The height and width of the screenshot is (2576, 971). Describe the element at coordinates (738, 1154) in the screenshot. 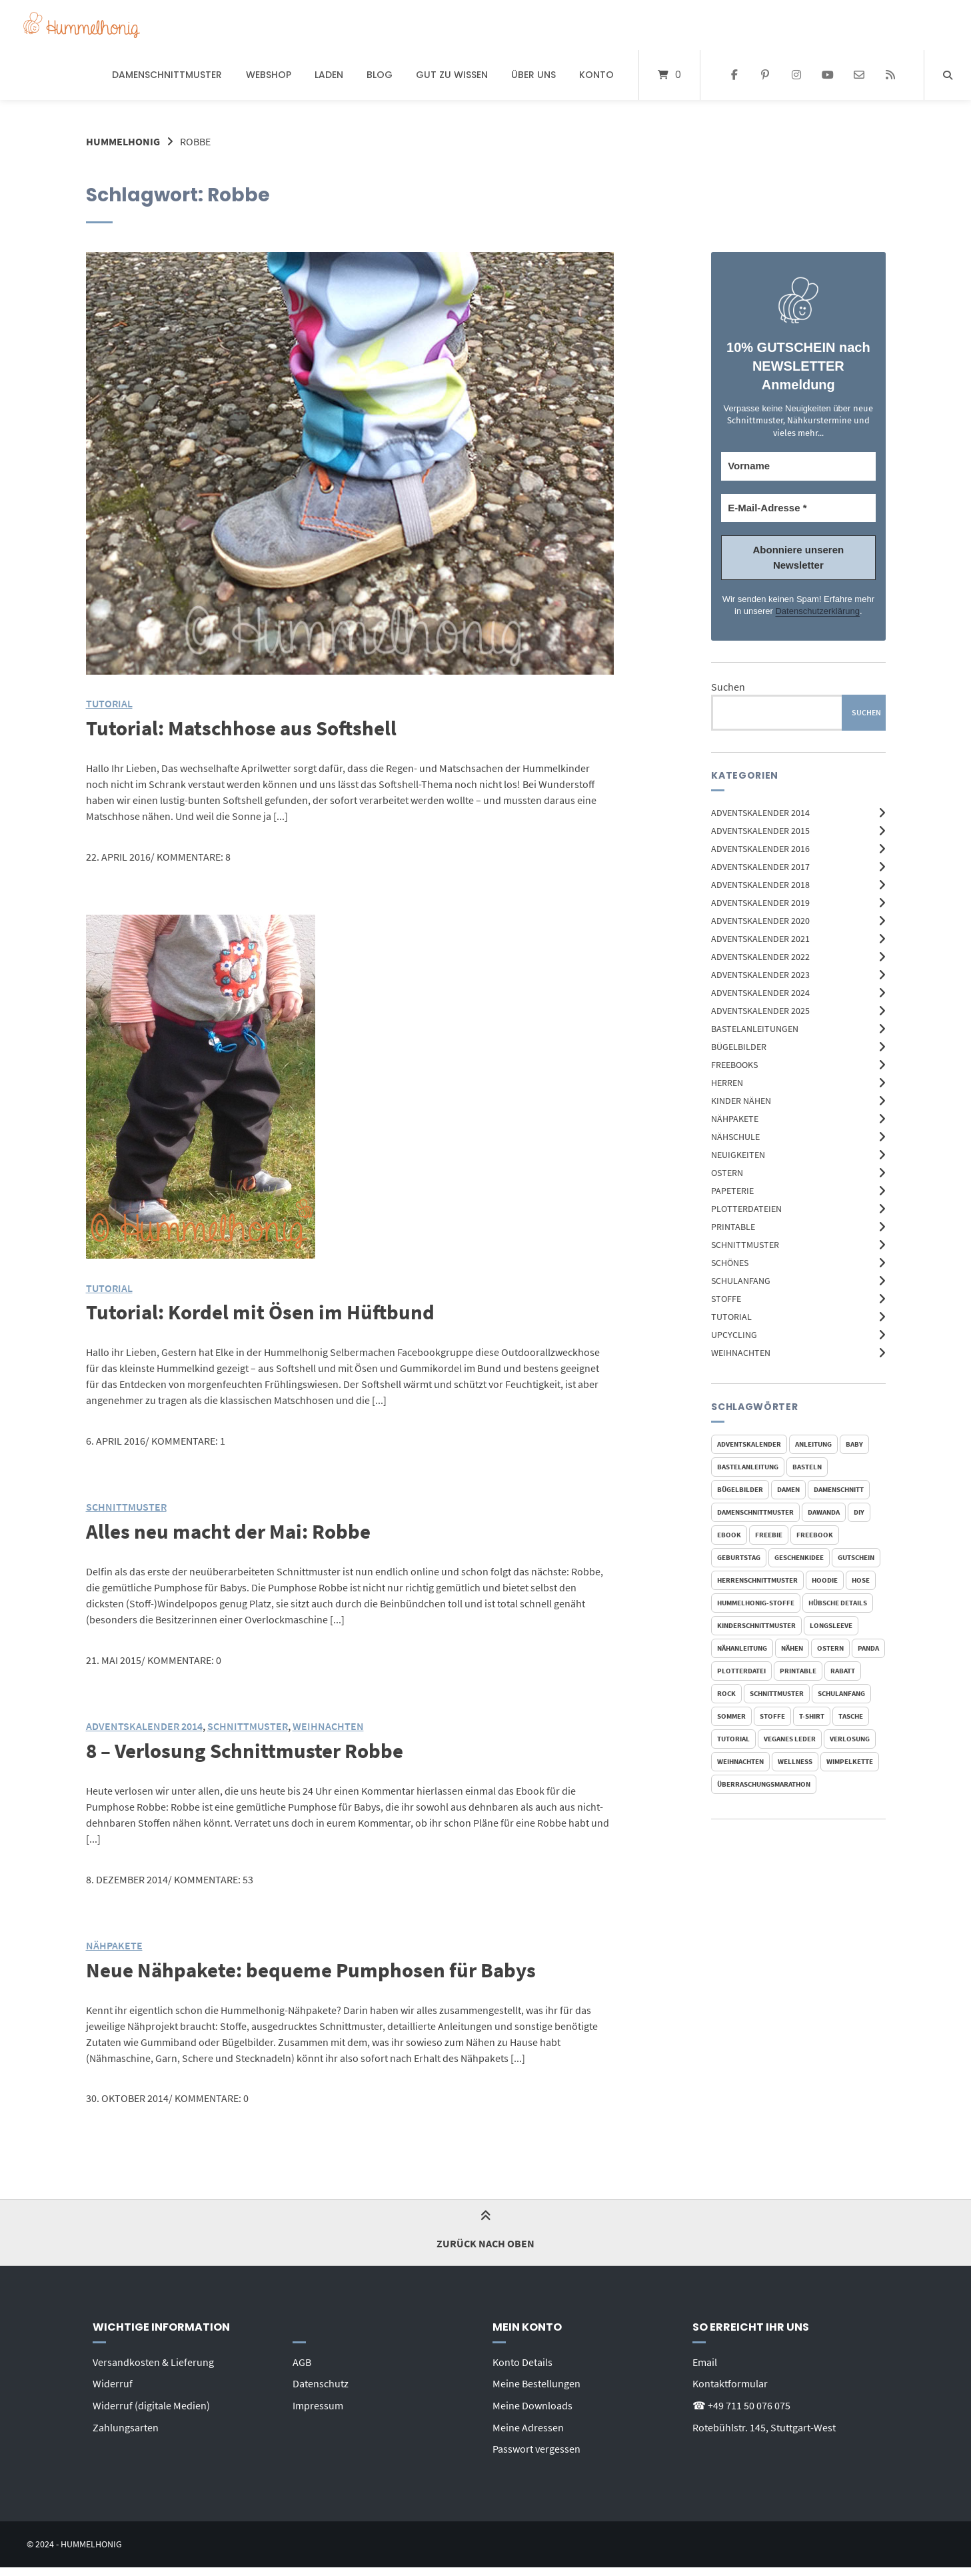

I see `Neuigkeiten` at that location.